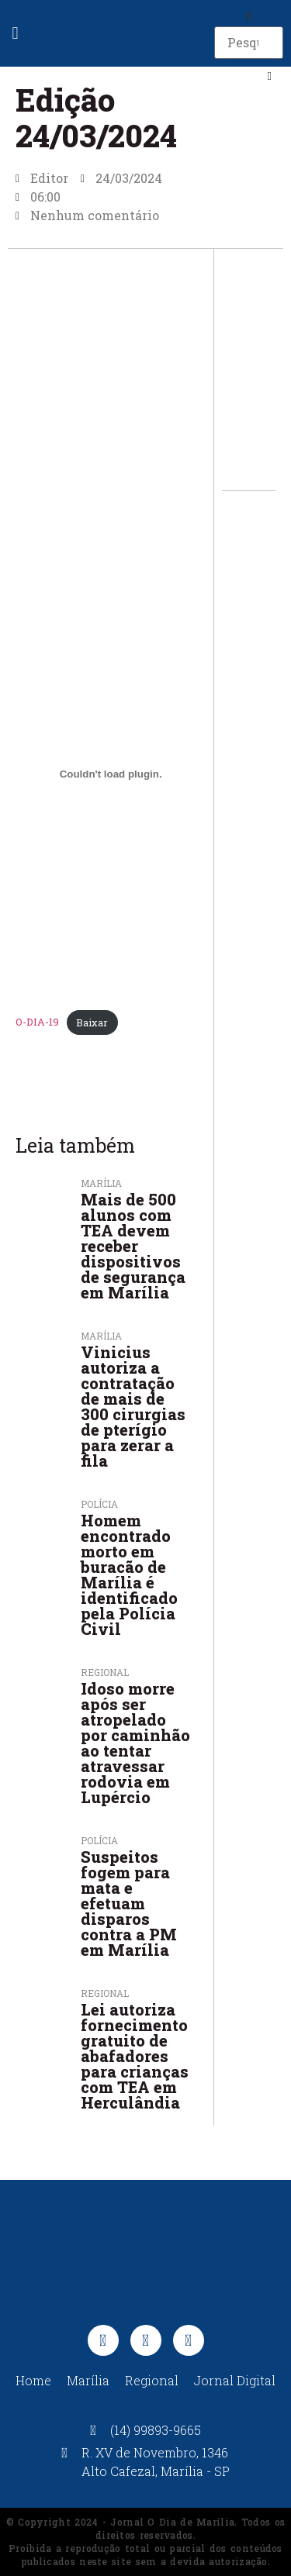 The image size is (291, 2576). What do you see at coordinates (92, 1022) in the screenshot?
I see `Baixar` at bounding box center [92, 1022].